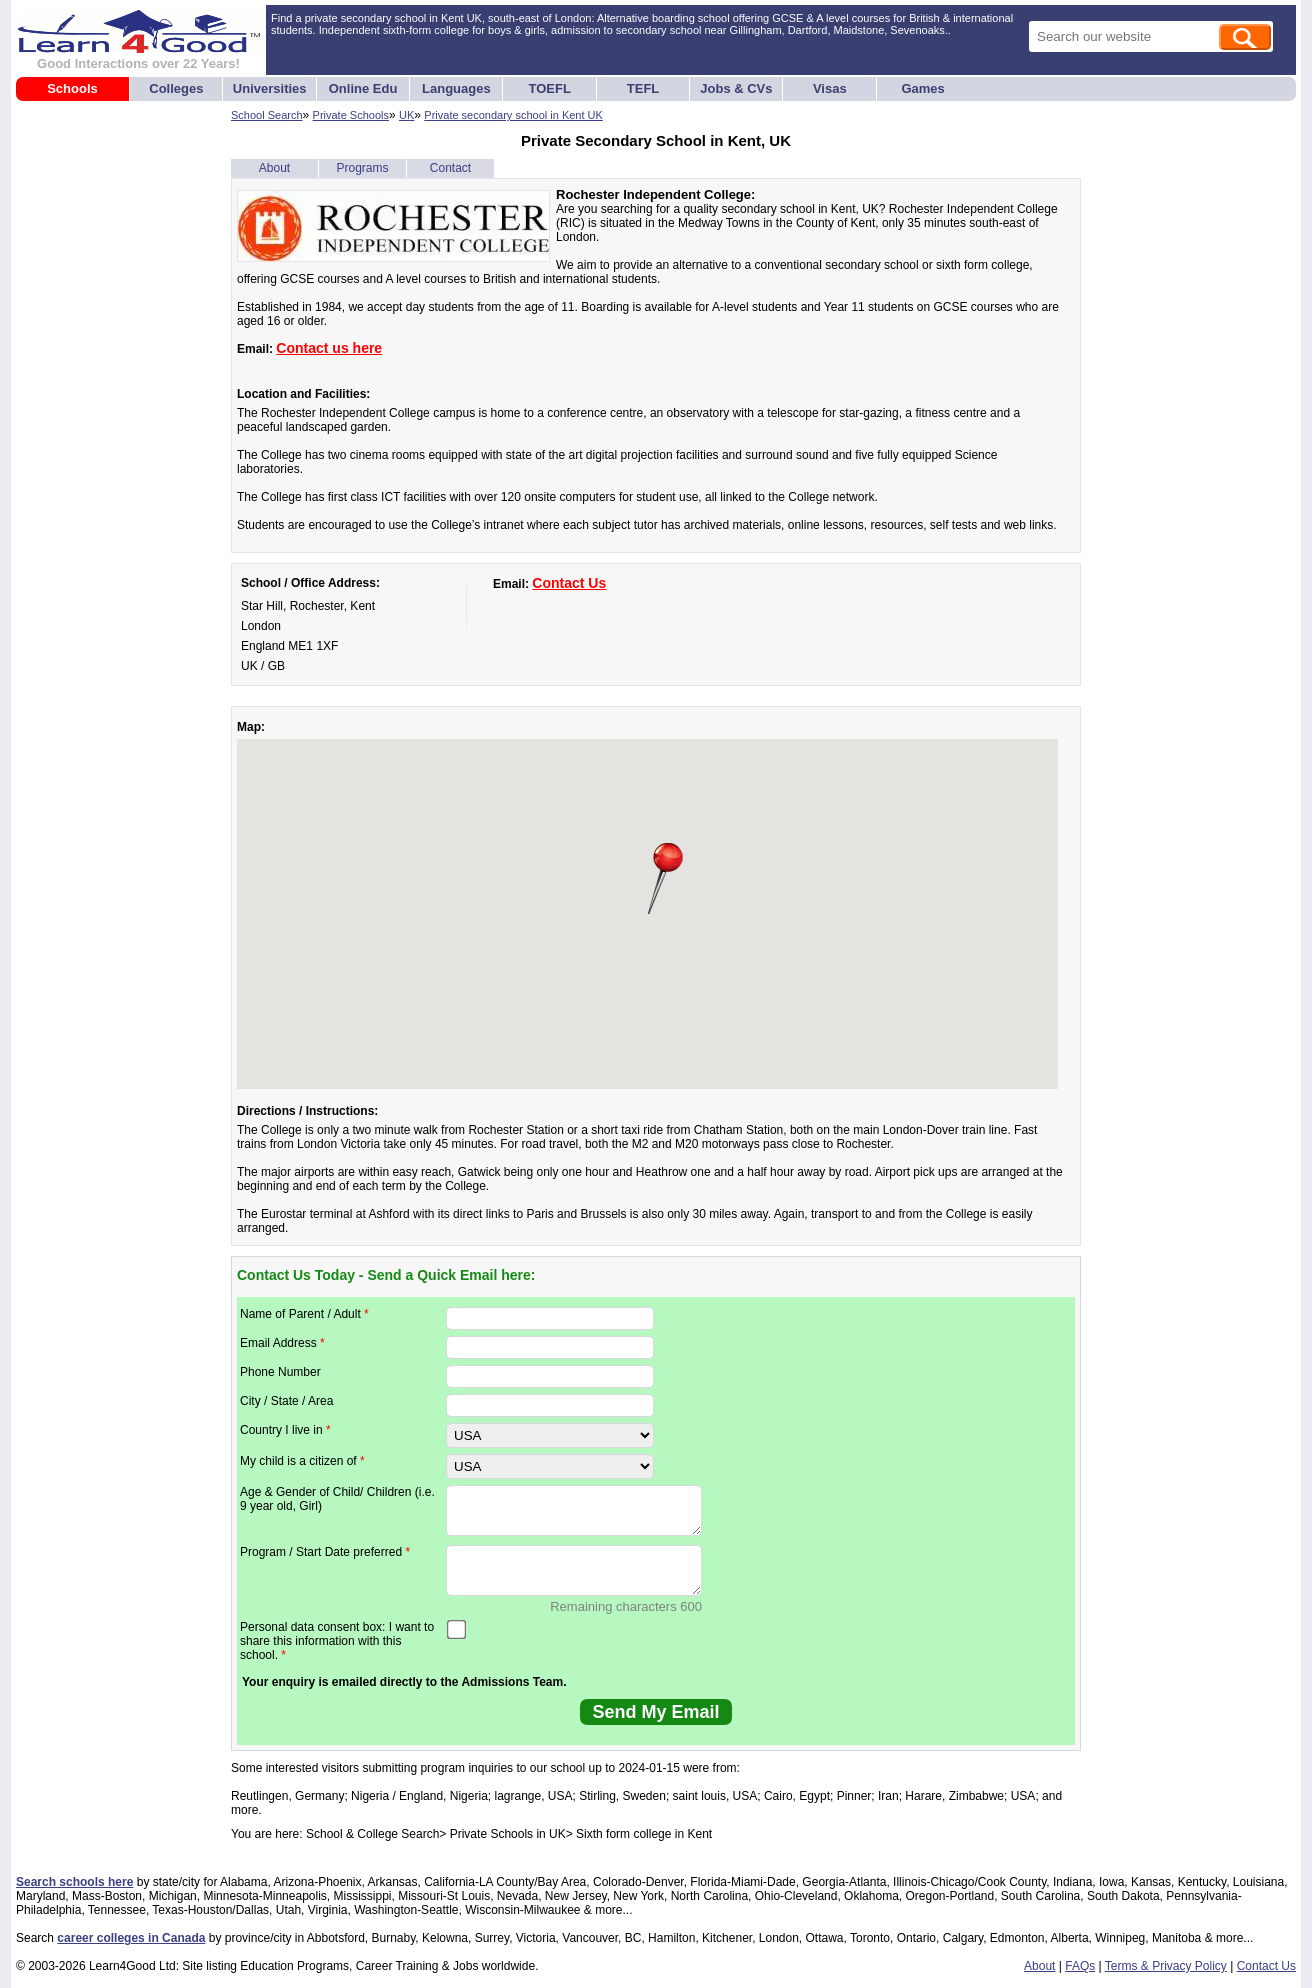  What do you see at coordinates (922, 88) in the screenshot?
I see `Games` at bounding box center [922, 88].